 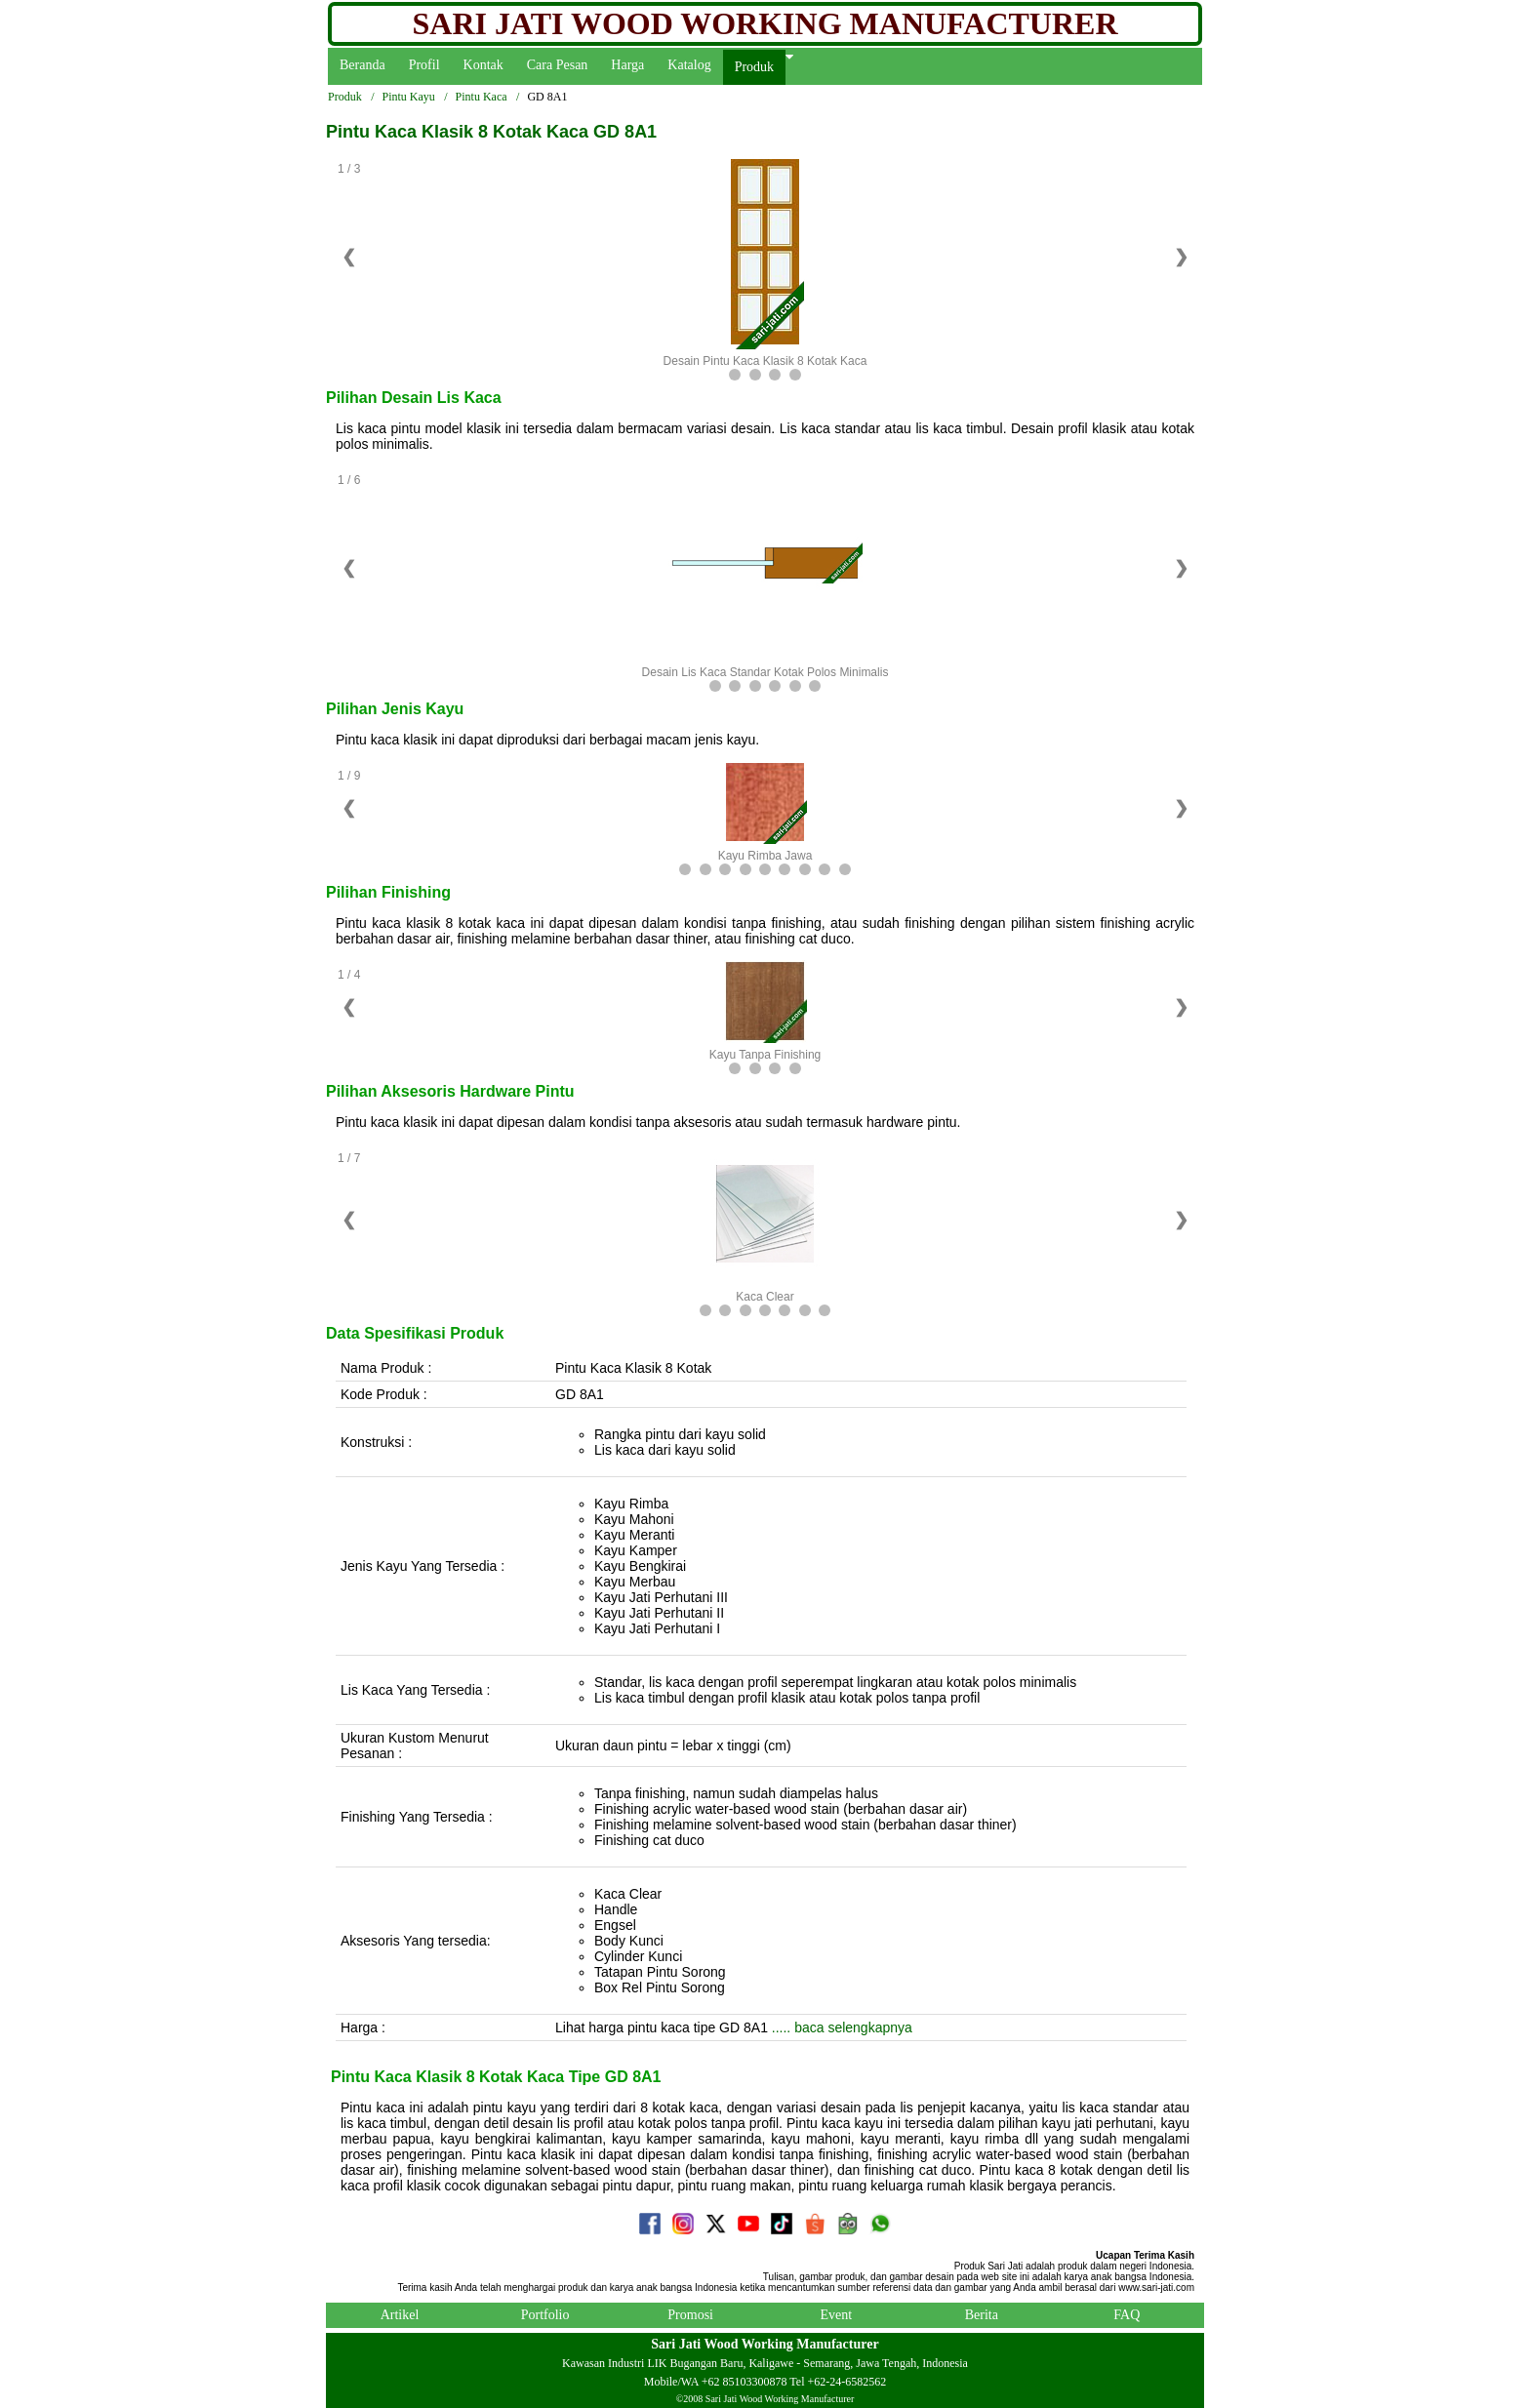 What do you see at coordinates (690, 2315) in the screenshot?
I see `Promosi` at bounding box center [690, 2315].